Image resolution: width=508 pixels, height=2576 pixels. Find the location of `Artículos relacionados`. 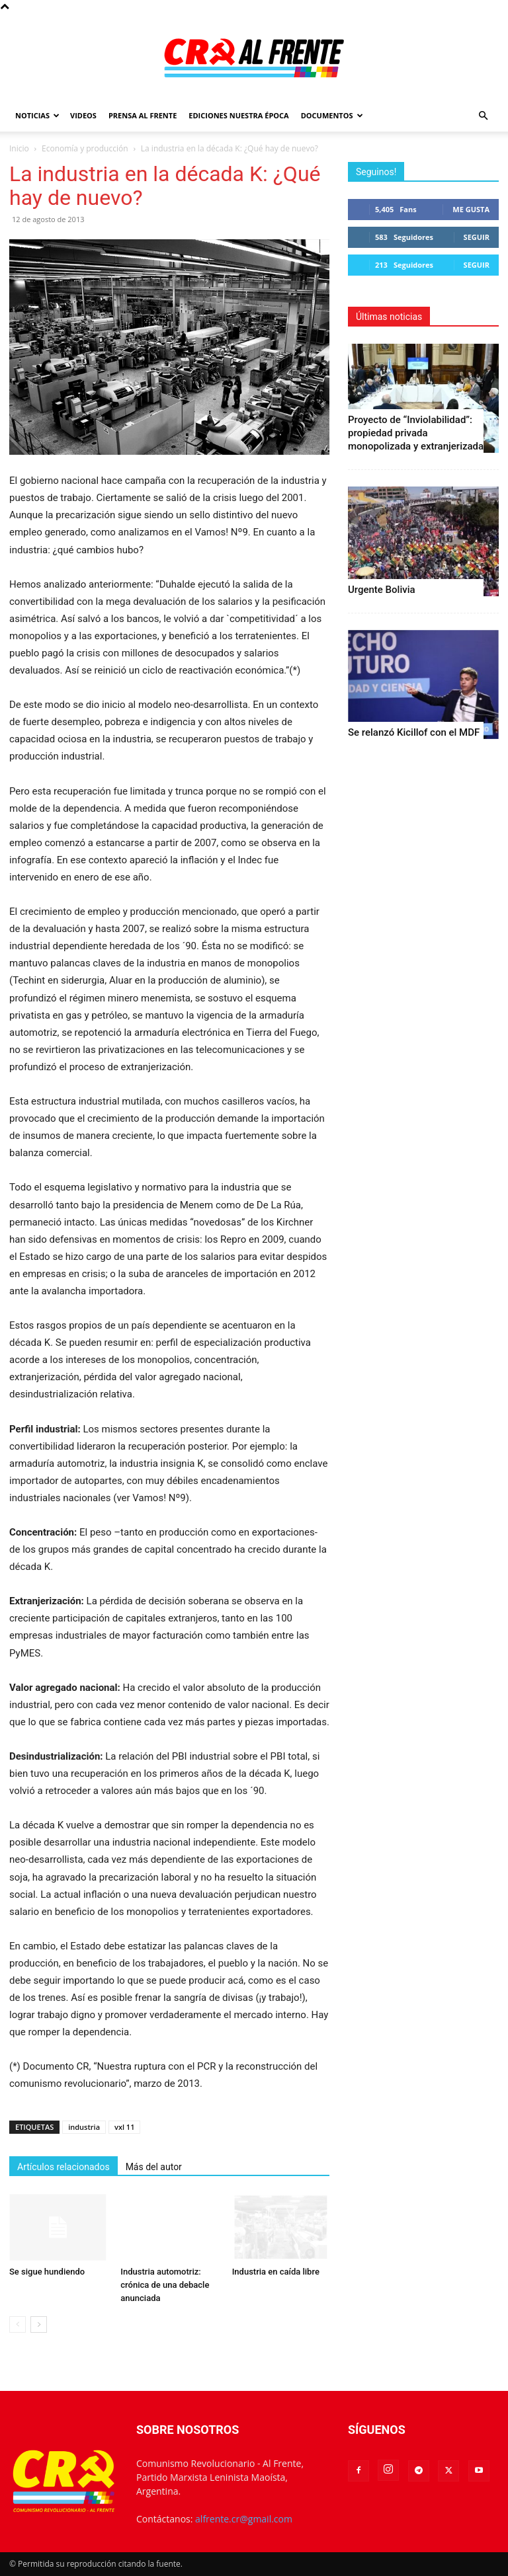

Artículos relacionados is located at coordinates (63, 2167).